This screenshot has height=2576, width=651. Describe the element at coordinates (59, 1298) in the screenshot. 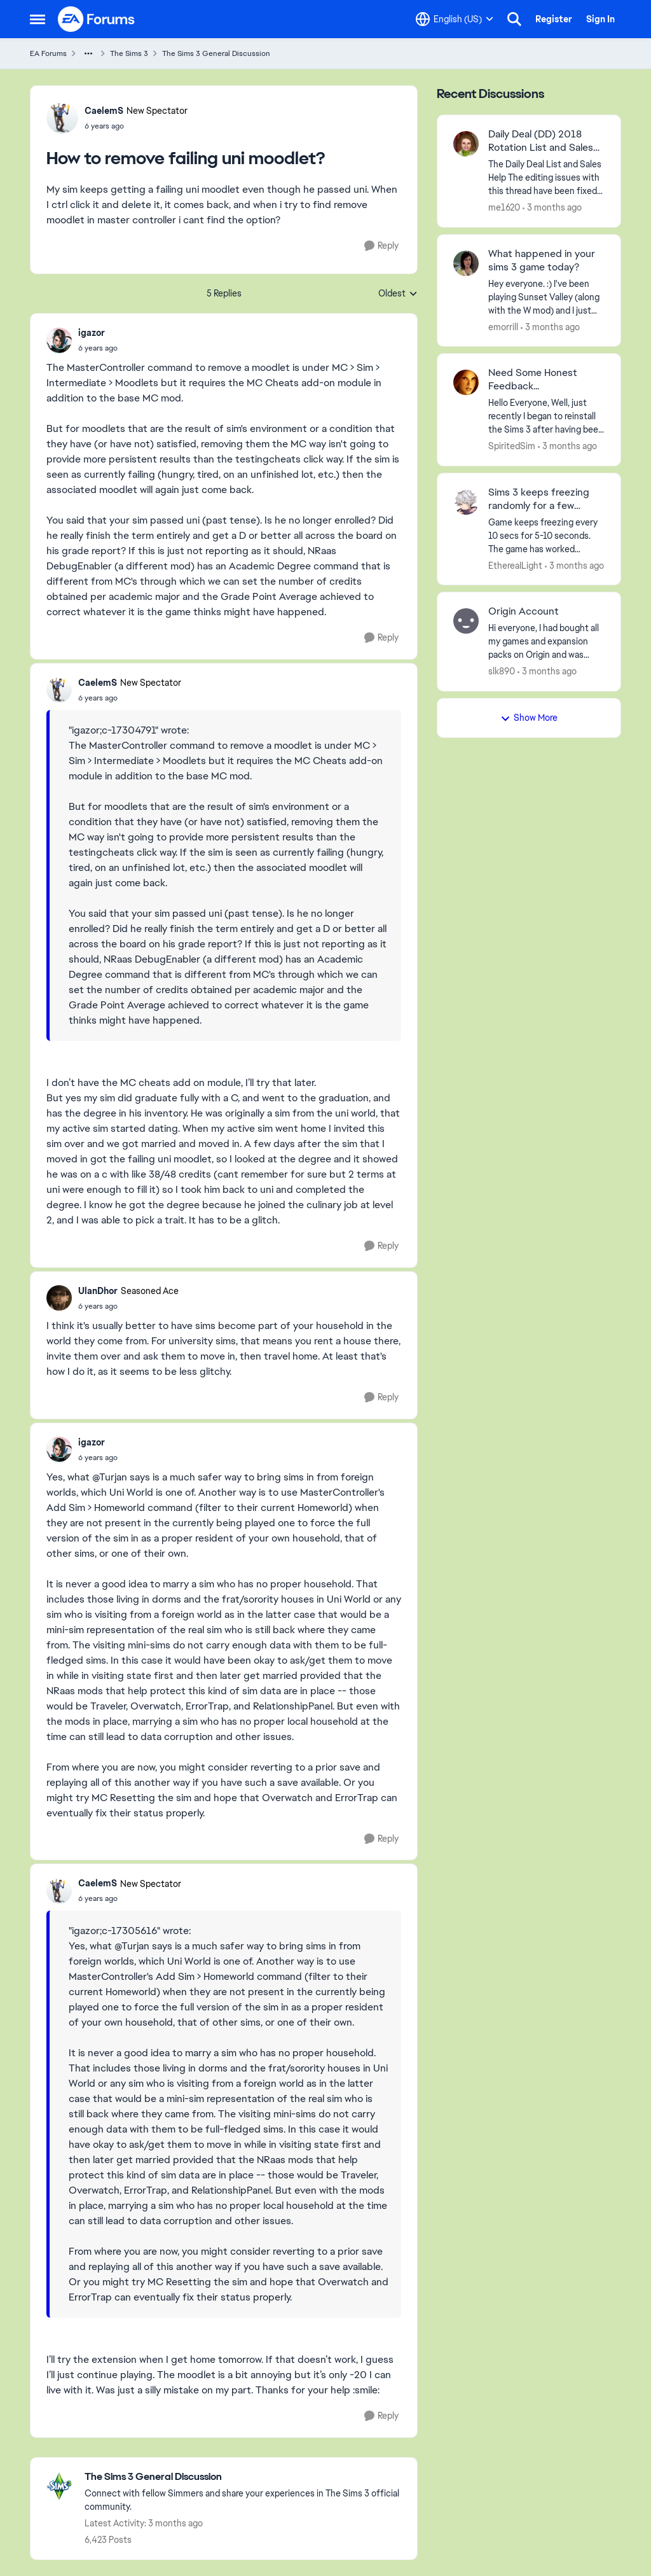

I see `[View Profile: UlanDhor, Rank: Seasoned Ace]` at that location.